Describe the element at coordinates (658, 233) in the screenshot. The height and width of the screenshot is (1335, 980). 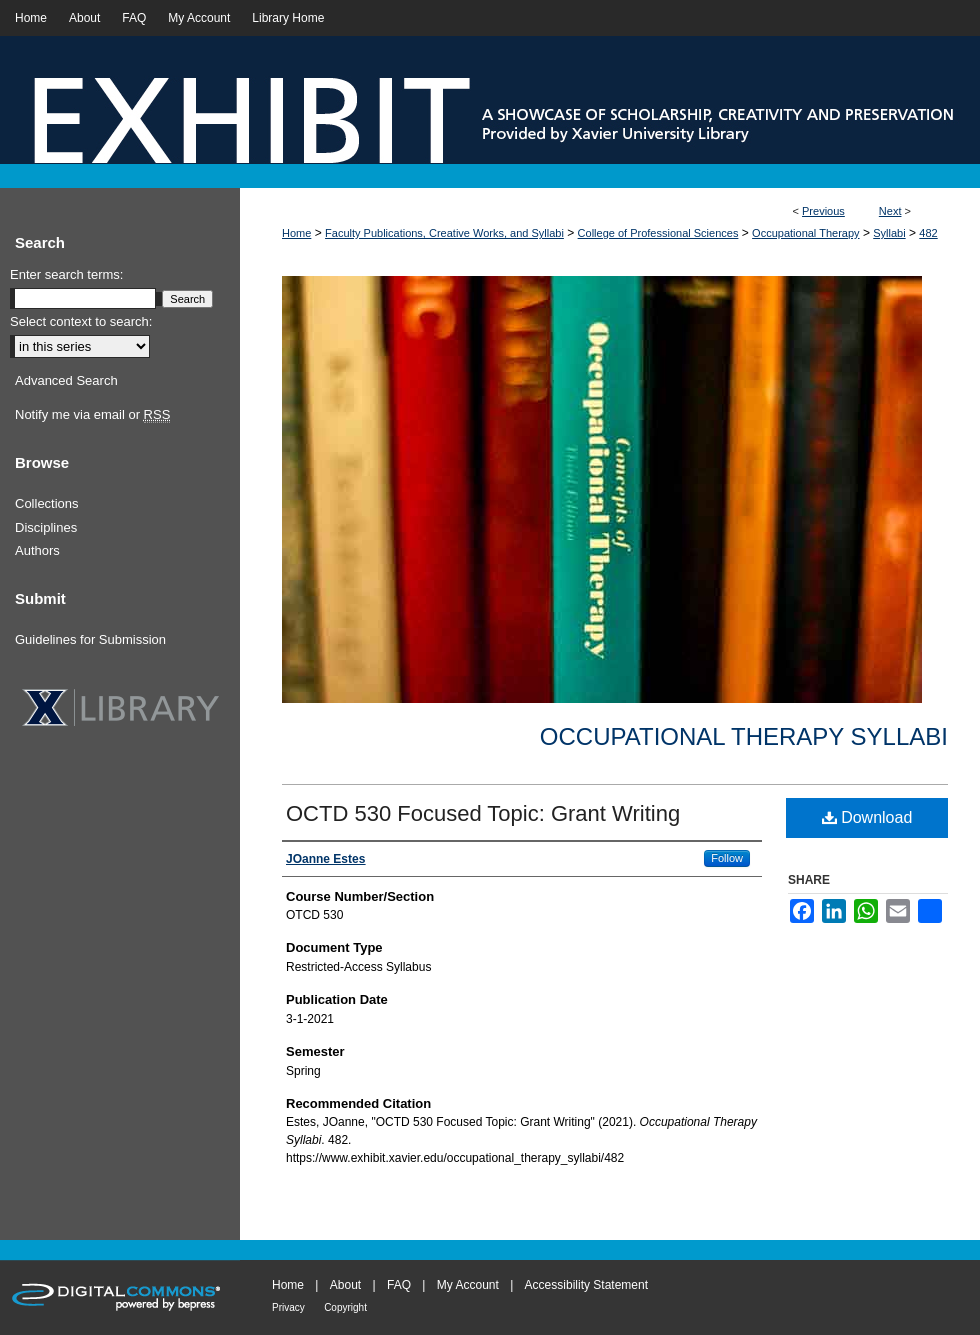
I see `College of Professional Sciences` at that location.